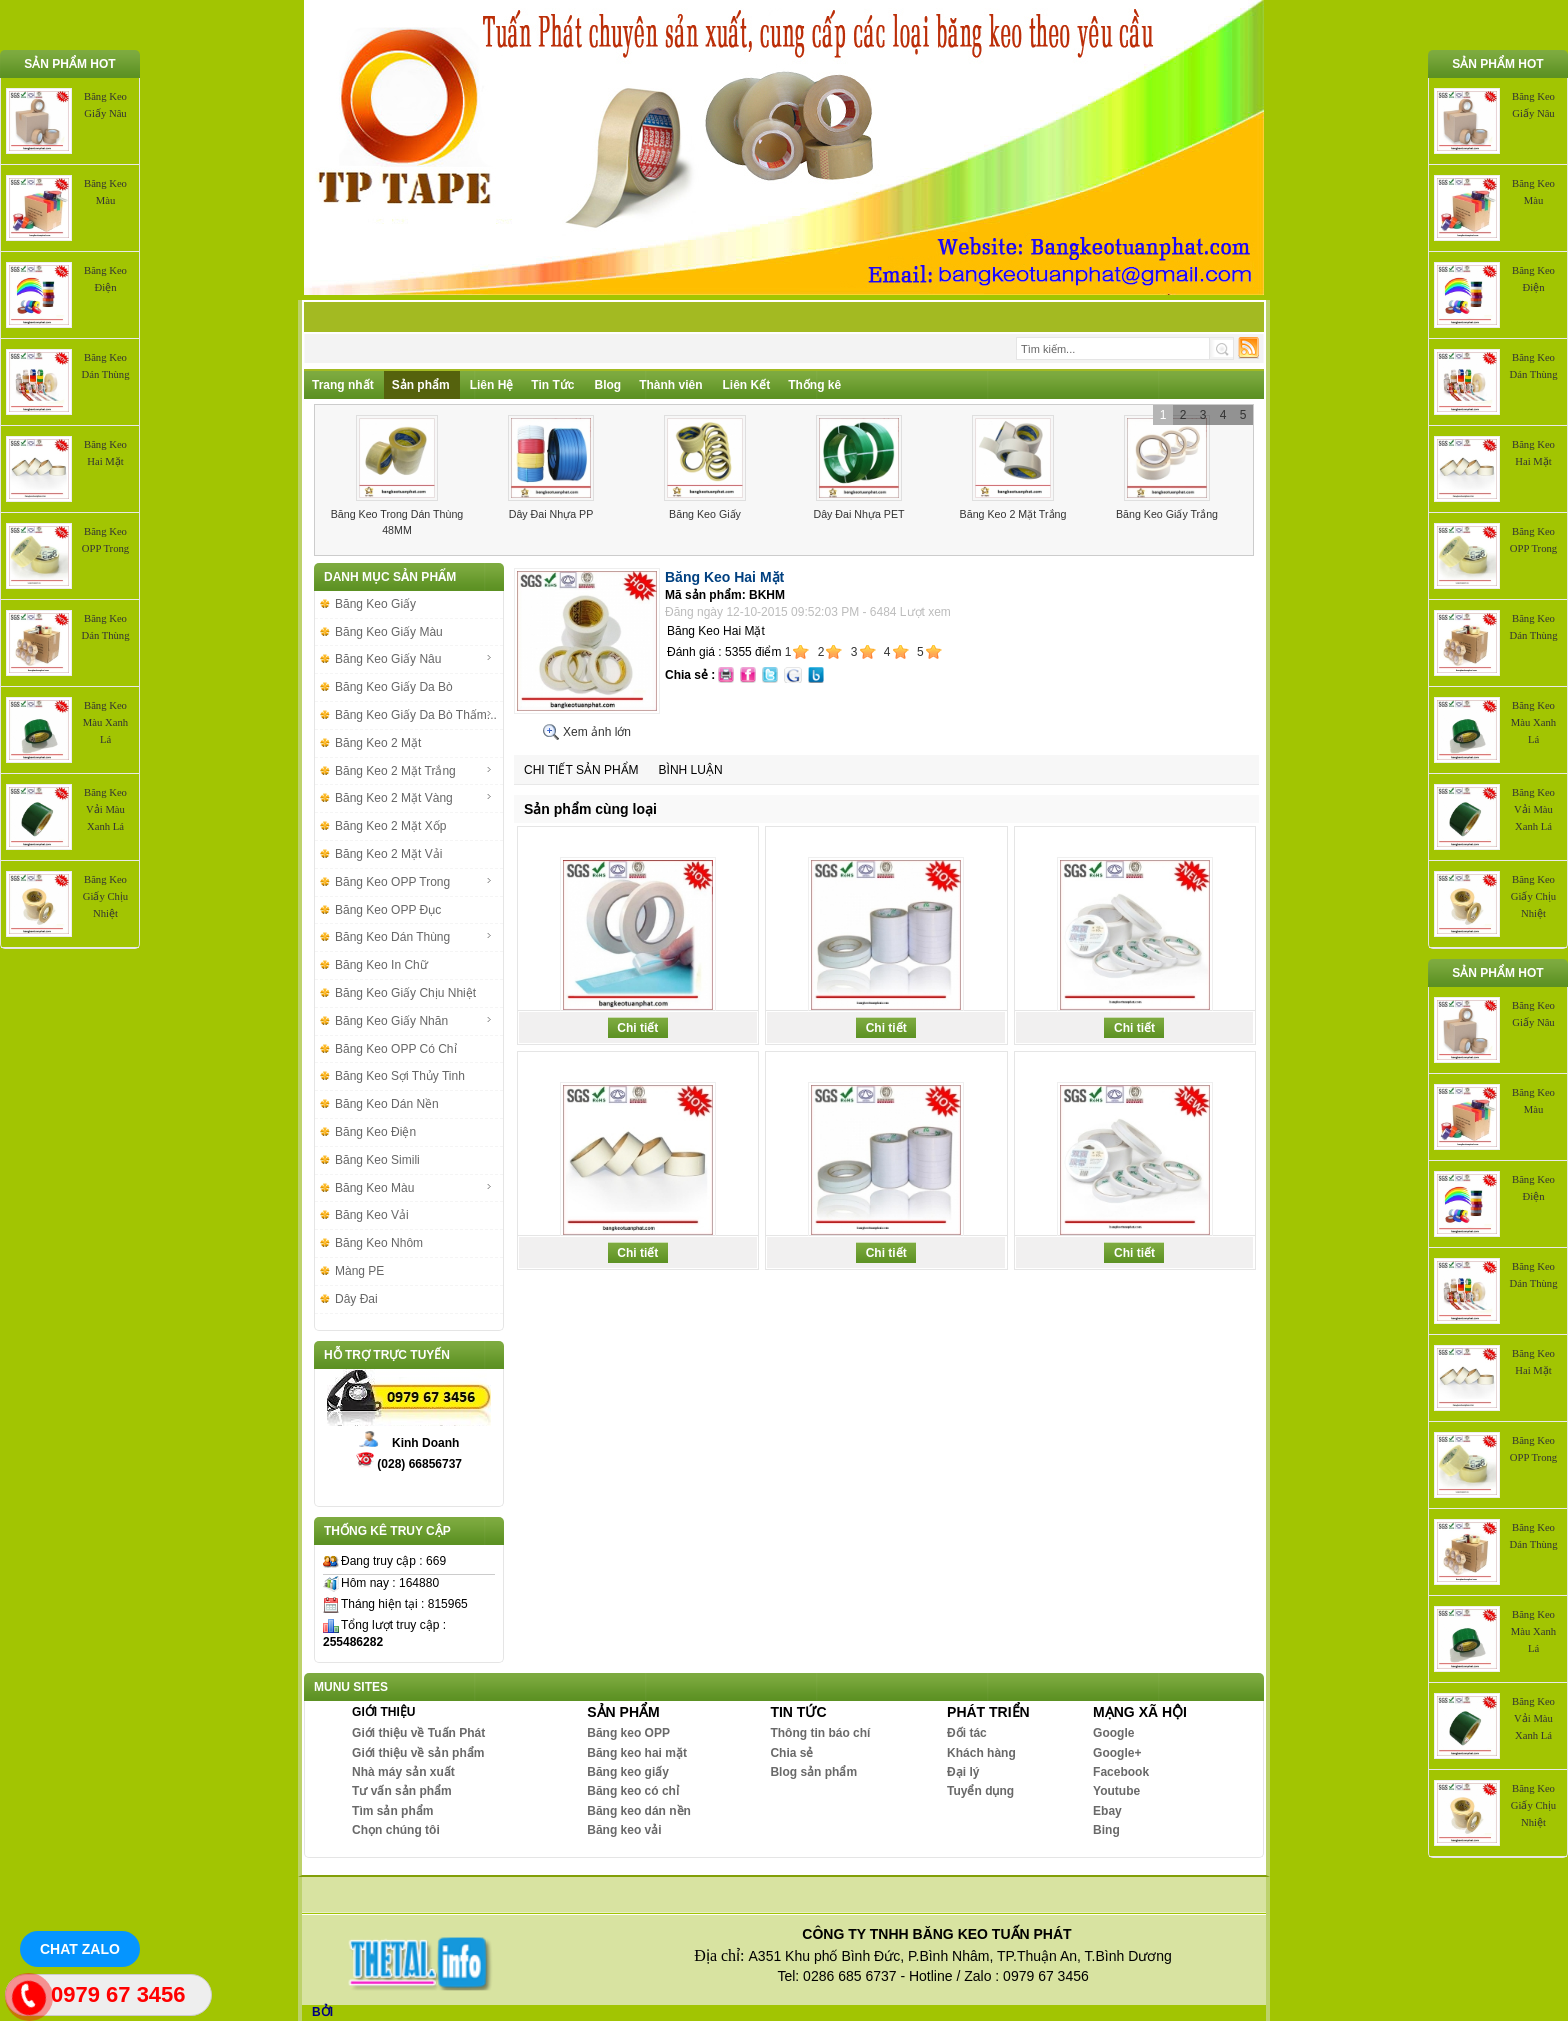 This screenshot has width=1568, height=2021. Describe the element at coordinates (375, 1132) in the screenshot. I see `Băng Keo Điện` at that location.